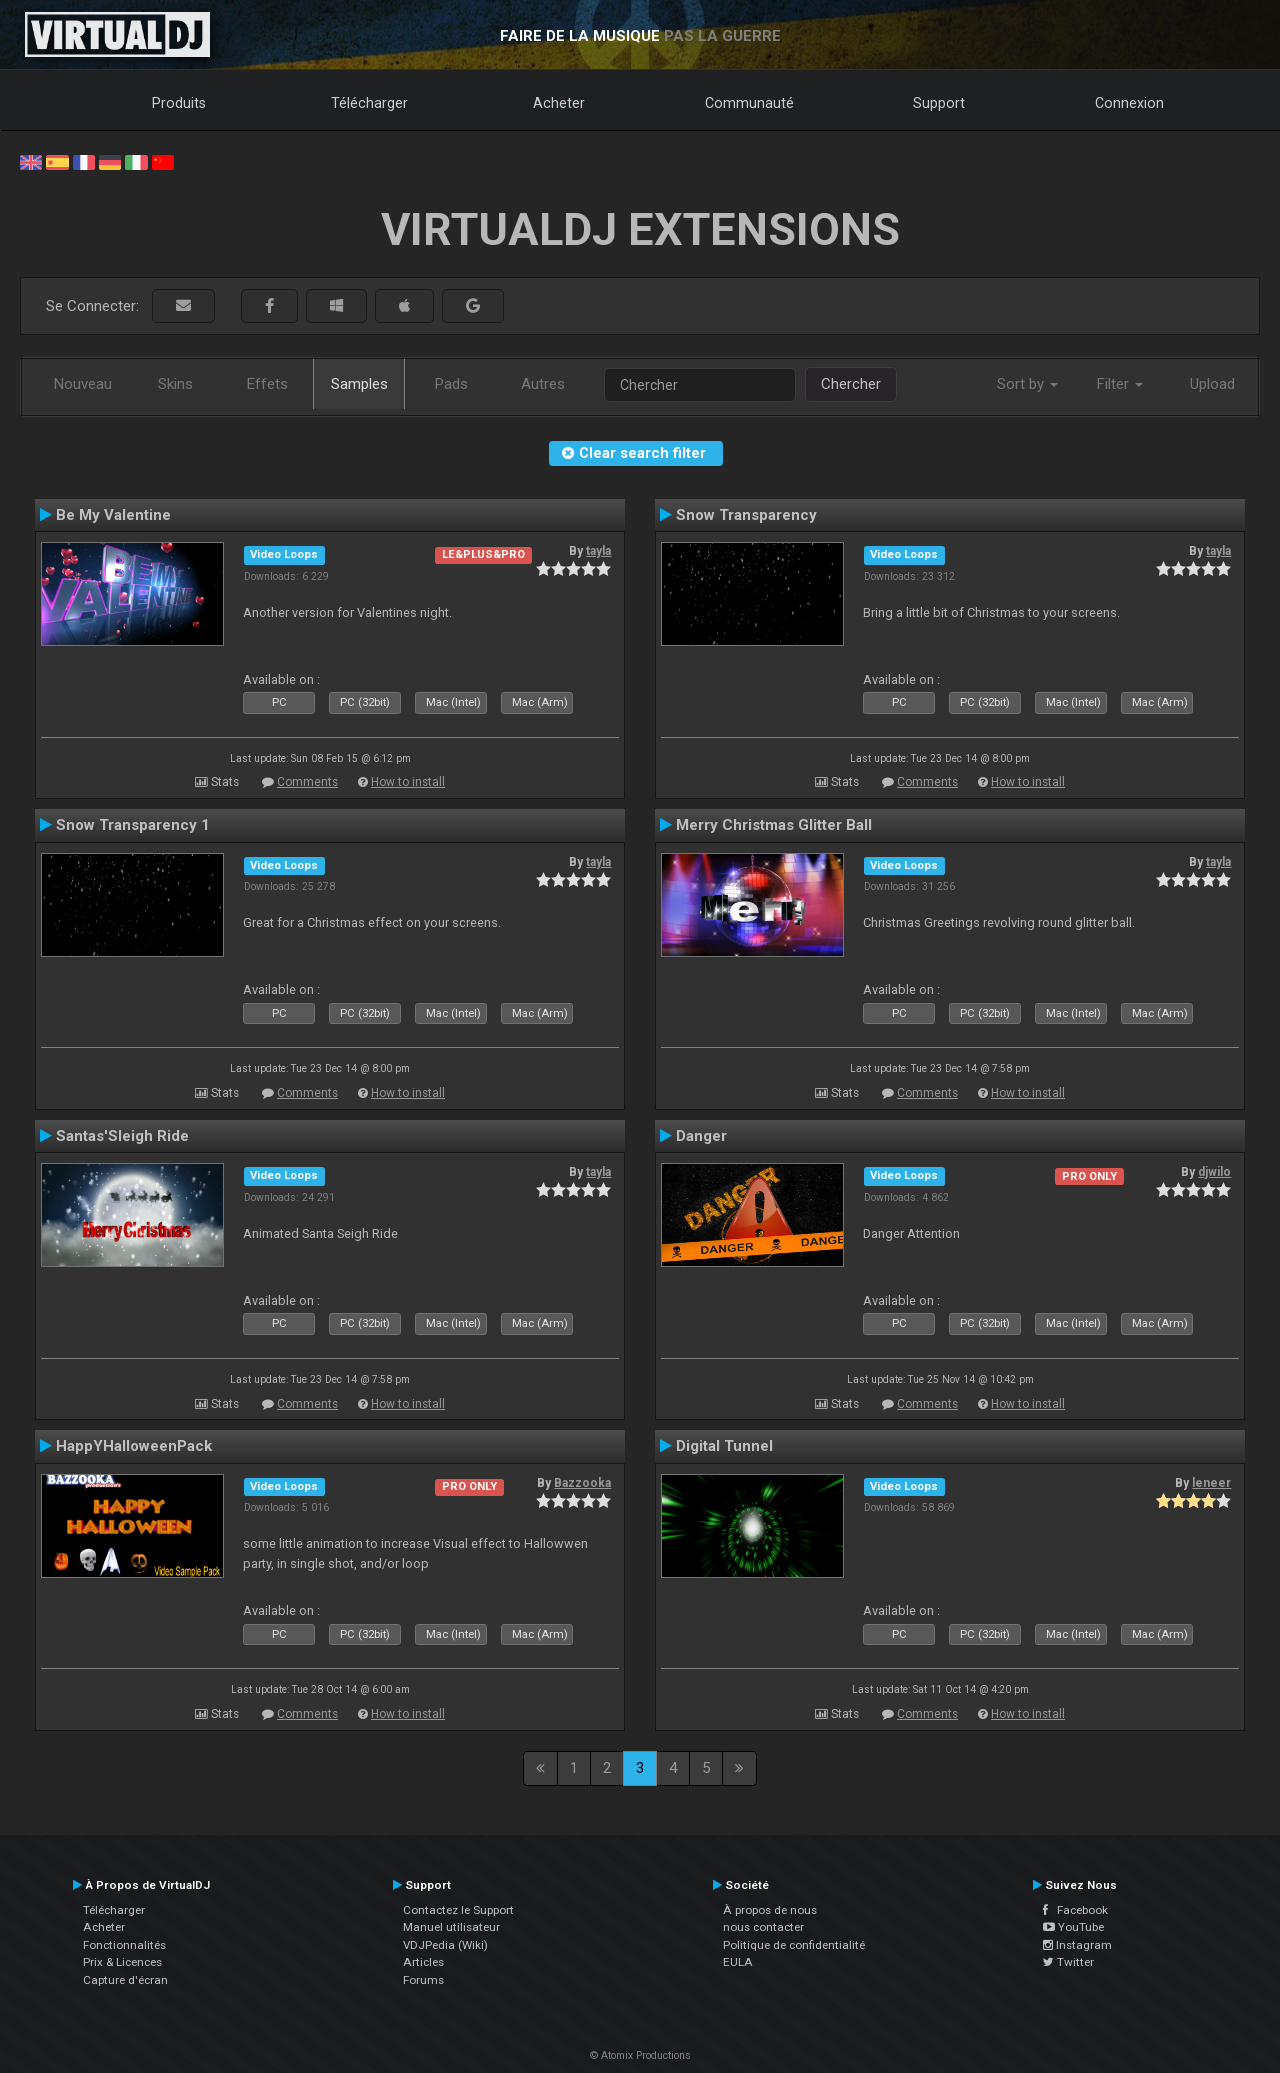 This screenshot has width=1280, height=2073. Describe the element at coordinates (1129, 103) in the screenshot. I see `Connexion` at that location.